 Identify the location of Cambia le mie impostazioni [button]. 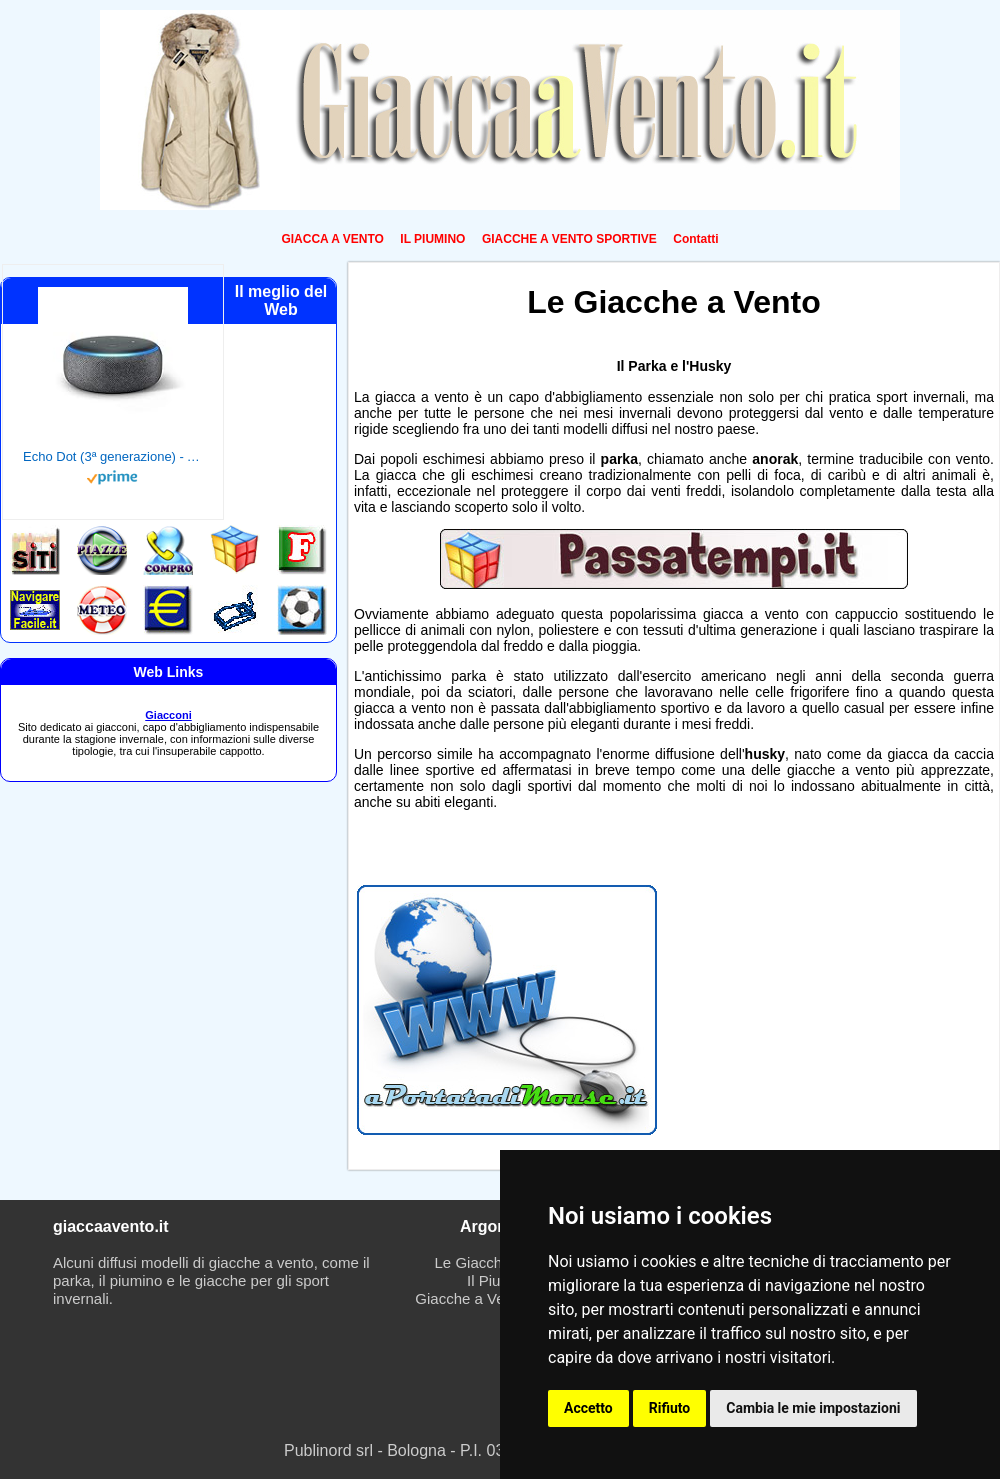
(813, 1408).